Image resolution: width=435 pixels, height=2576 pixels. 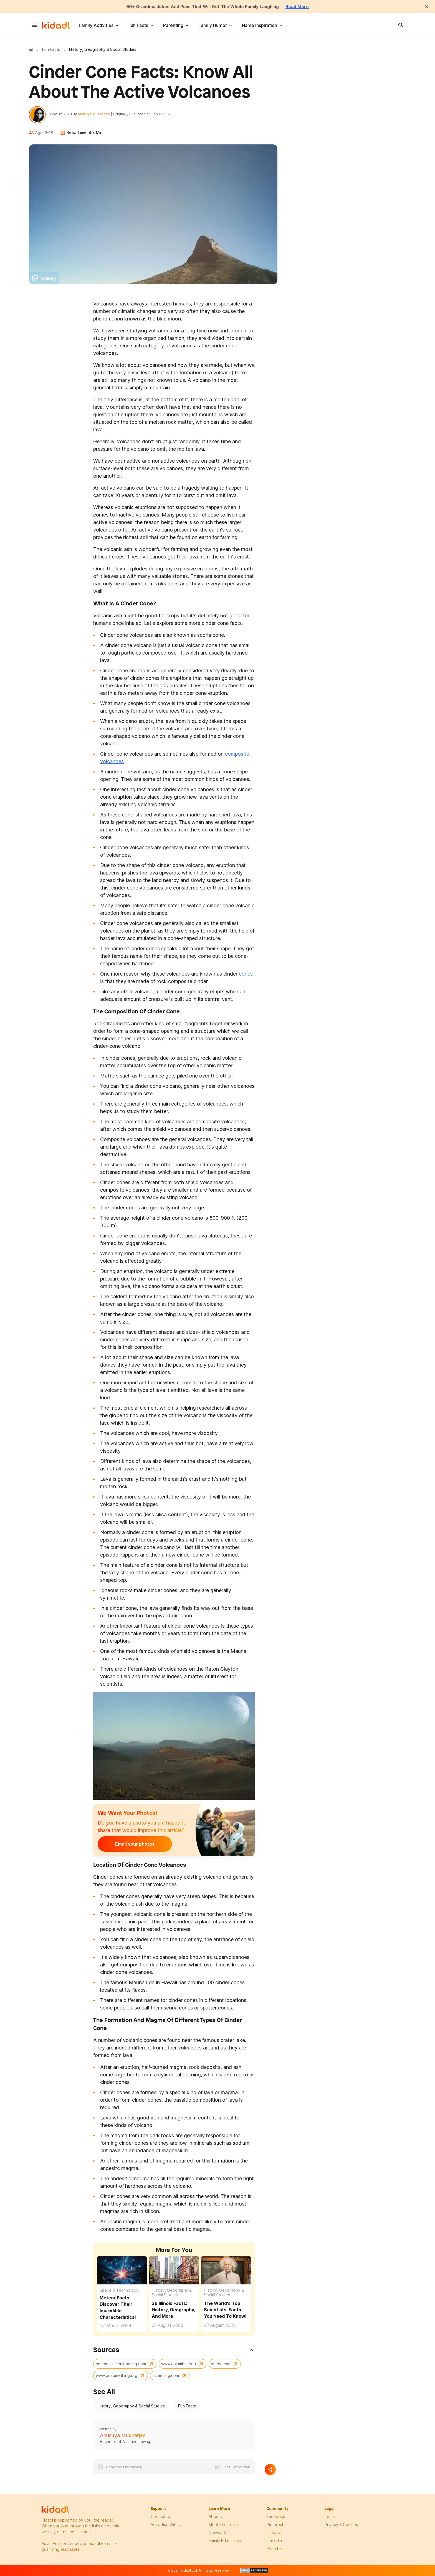 What do you see at coordinates (172, 2293) in the screenshot?
I see `History, Geography & Social Studies` at bounding box center [172, 2293].